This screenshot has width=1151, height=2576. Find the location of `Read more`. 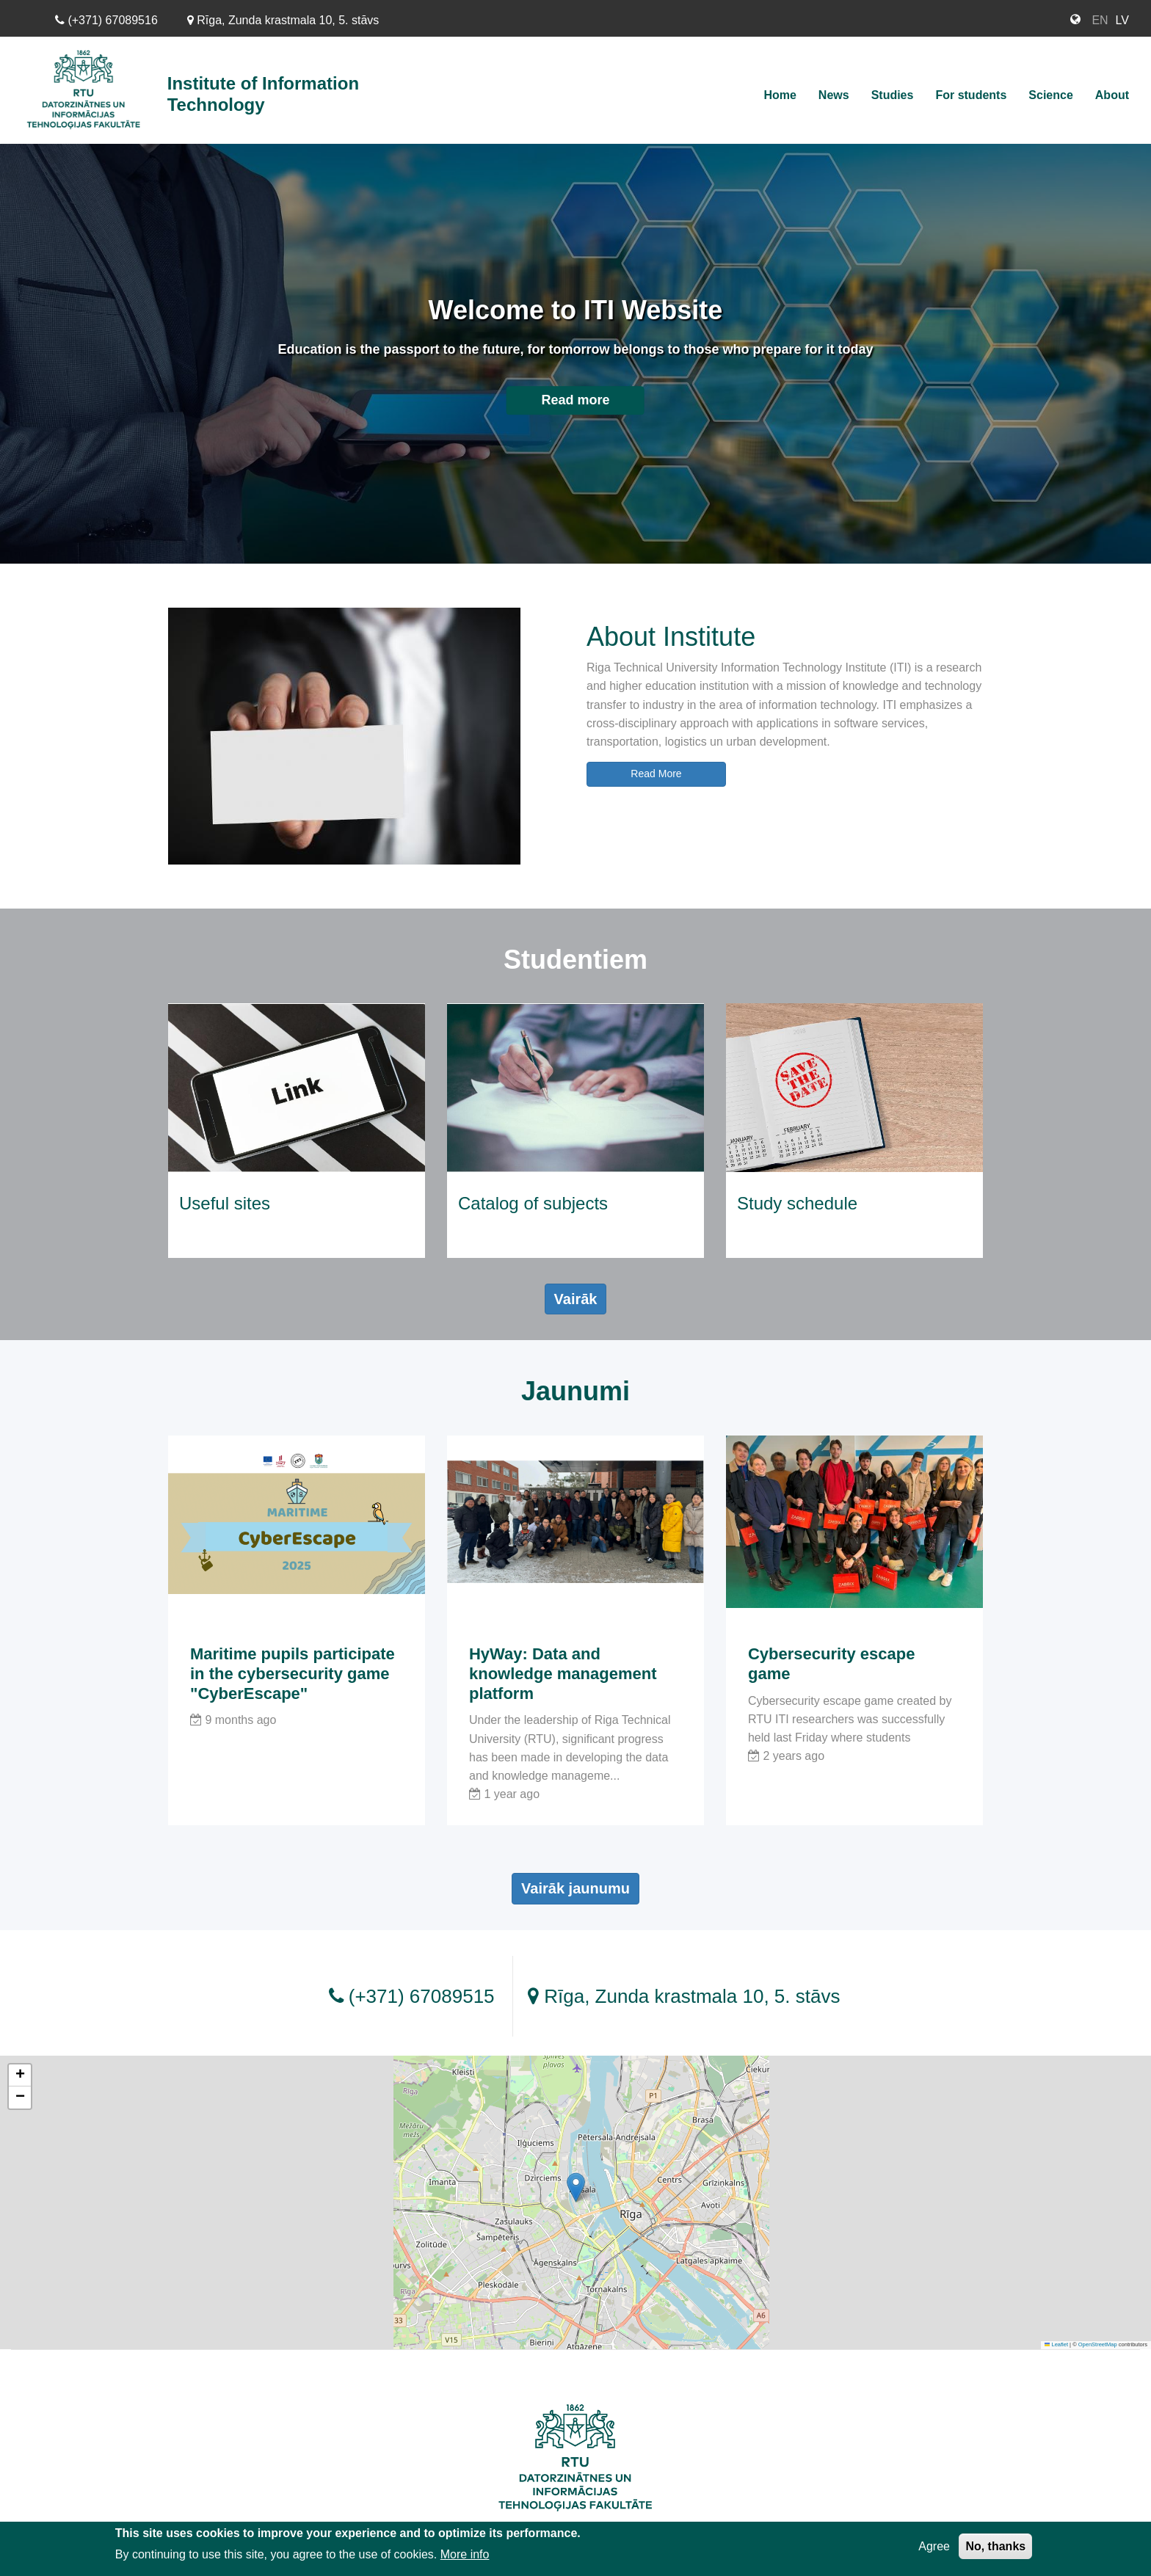

Read more is located at coordinates (575, 400).